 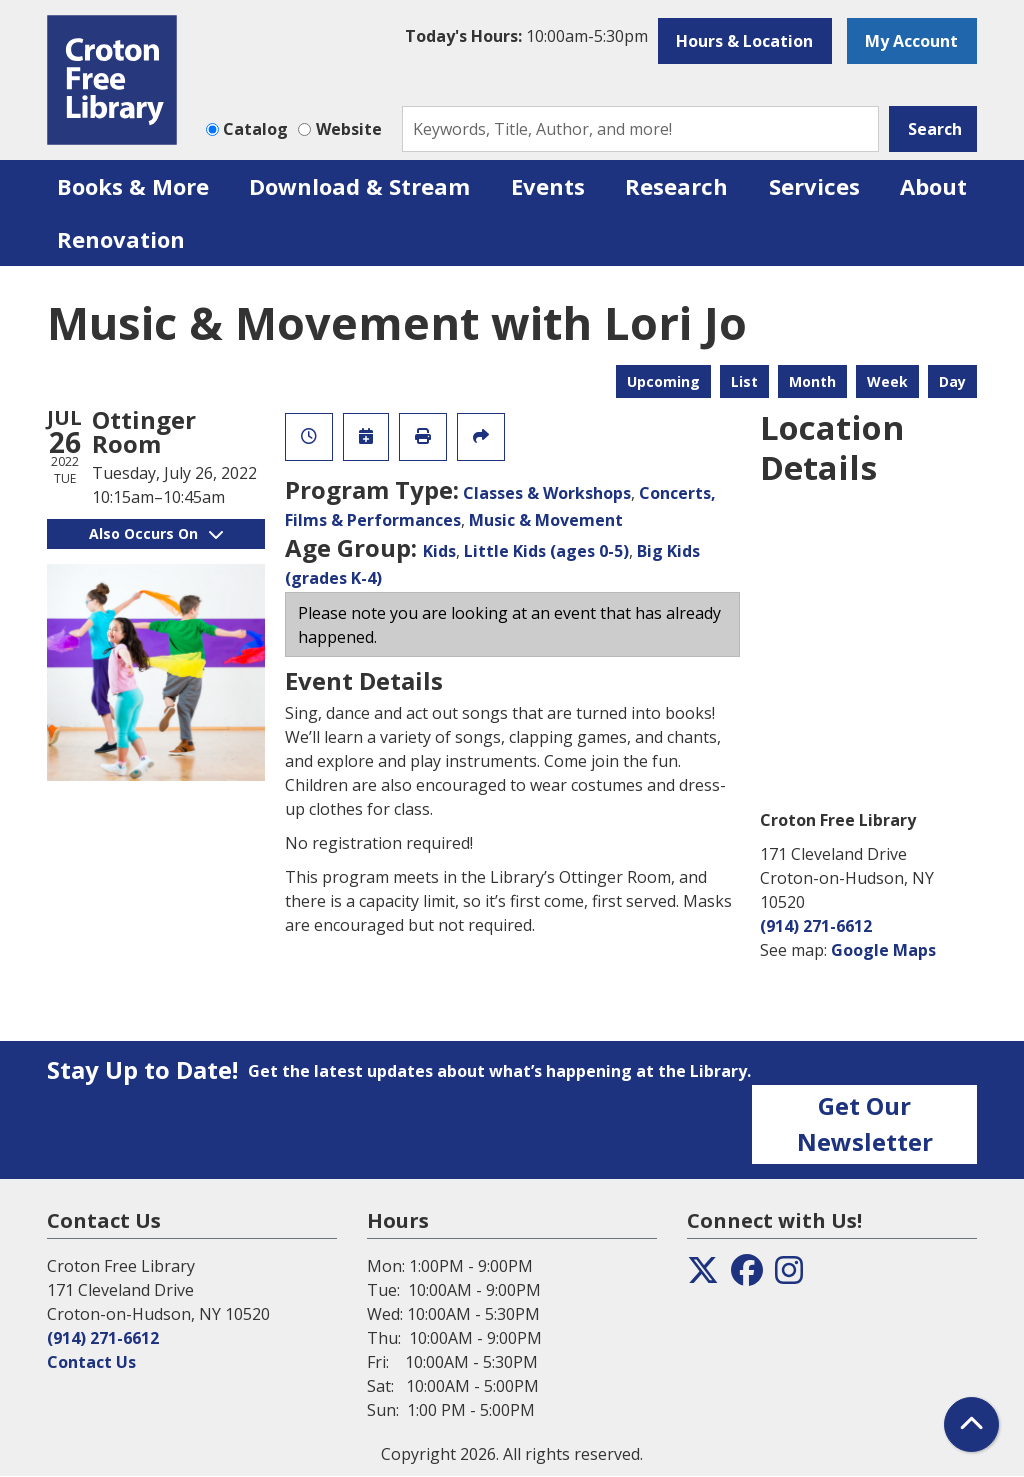 What do you see at coordinates (121, 239) in the screenshot?
I see `Renovation [menuitem]` at bounding box center [121, 239].